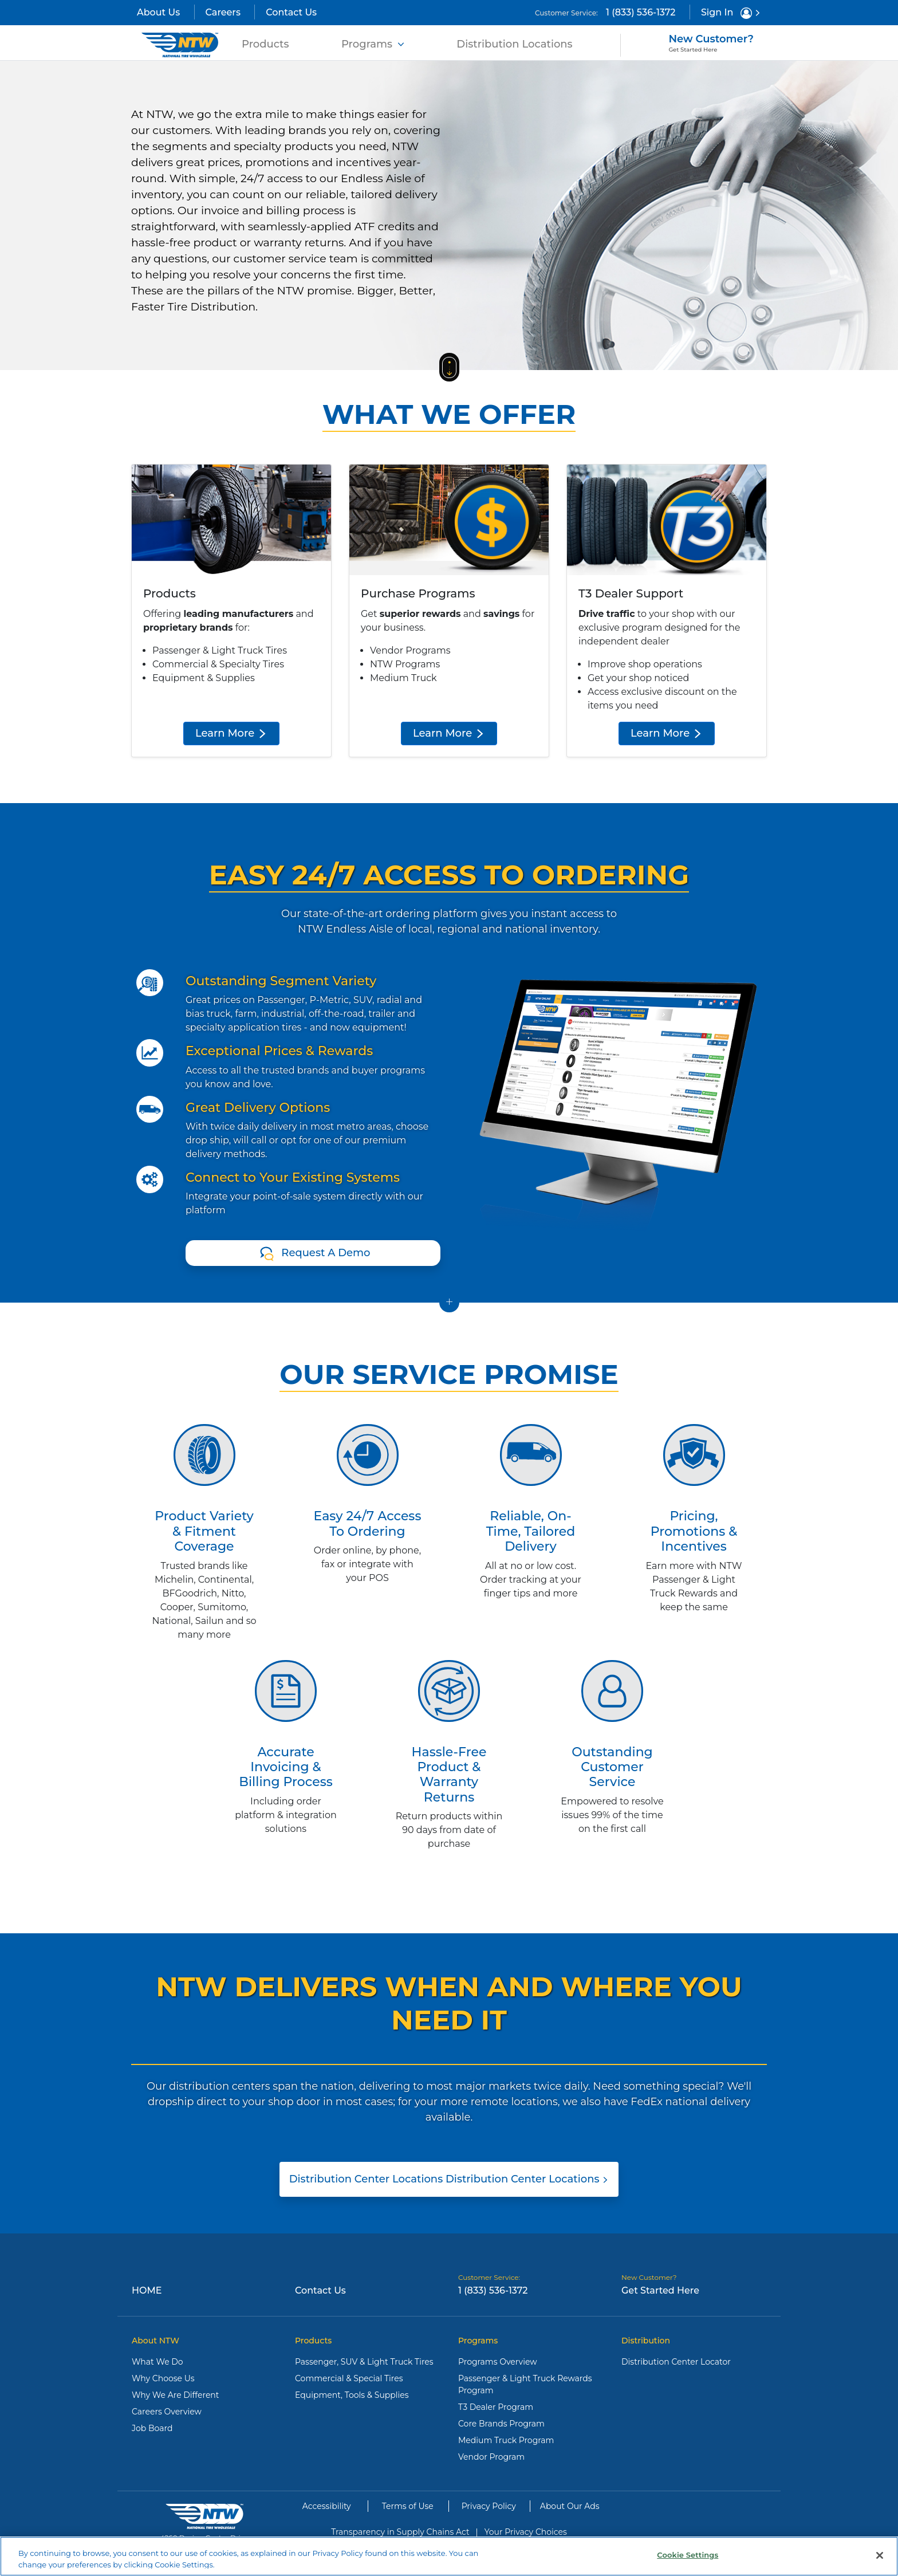  What do you see at coordinates (364, 2362) in the screenshot?
I see `Passenger, SUV & Light Truck Tires` at bounding box center [364, 2362].